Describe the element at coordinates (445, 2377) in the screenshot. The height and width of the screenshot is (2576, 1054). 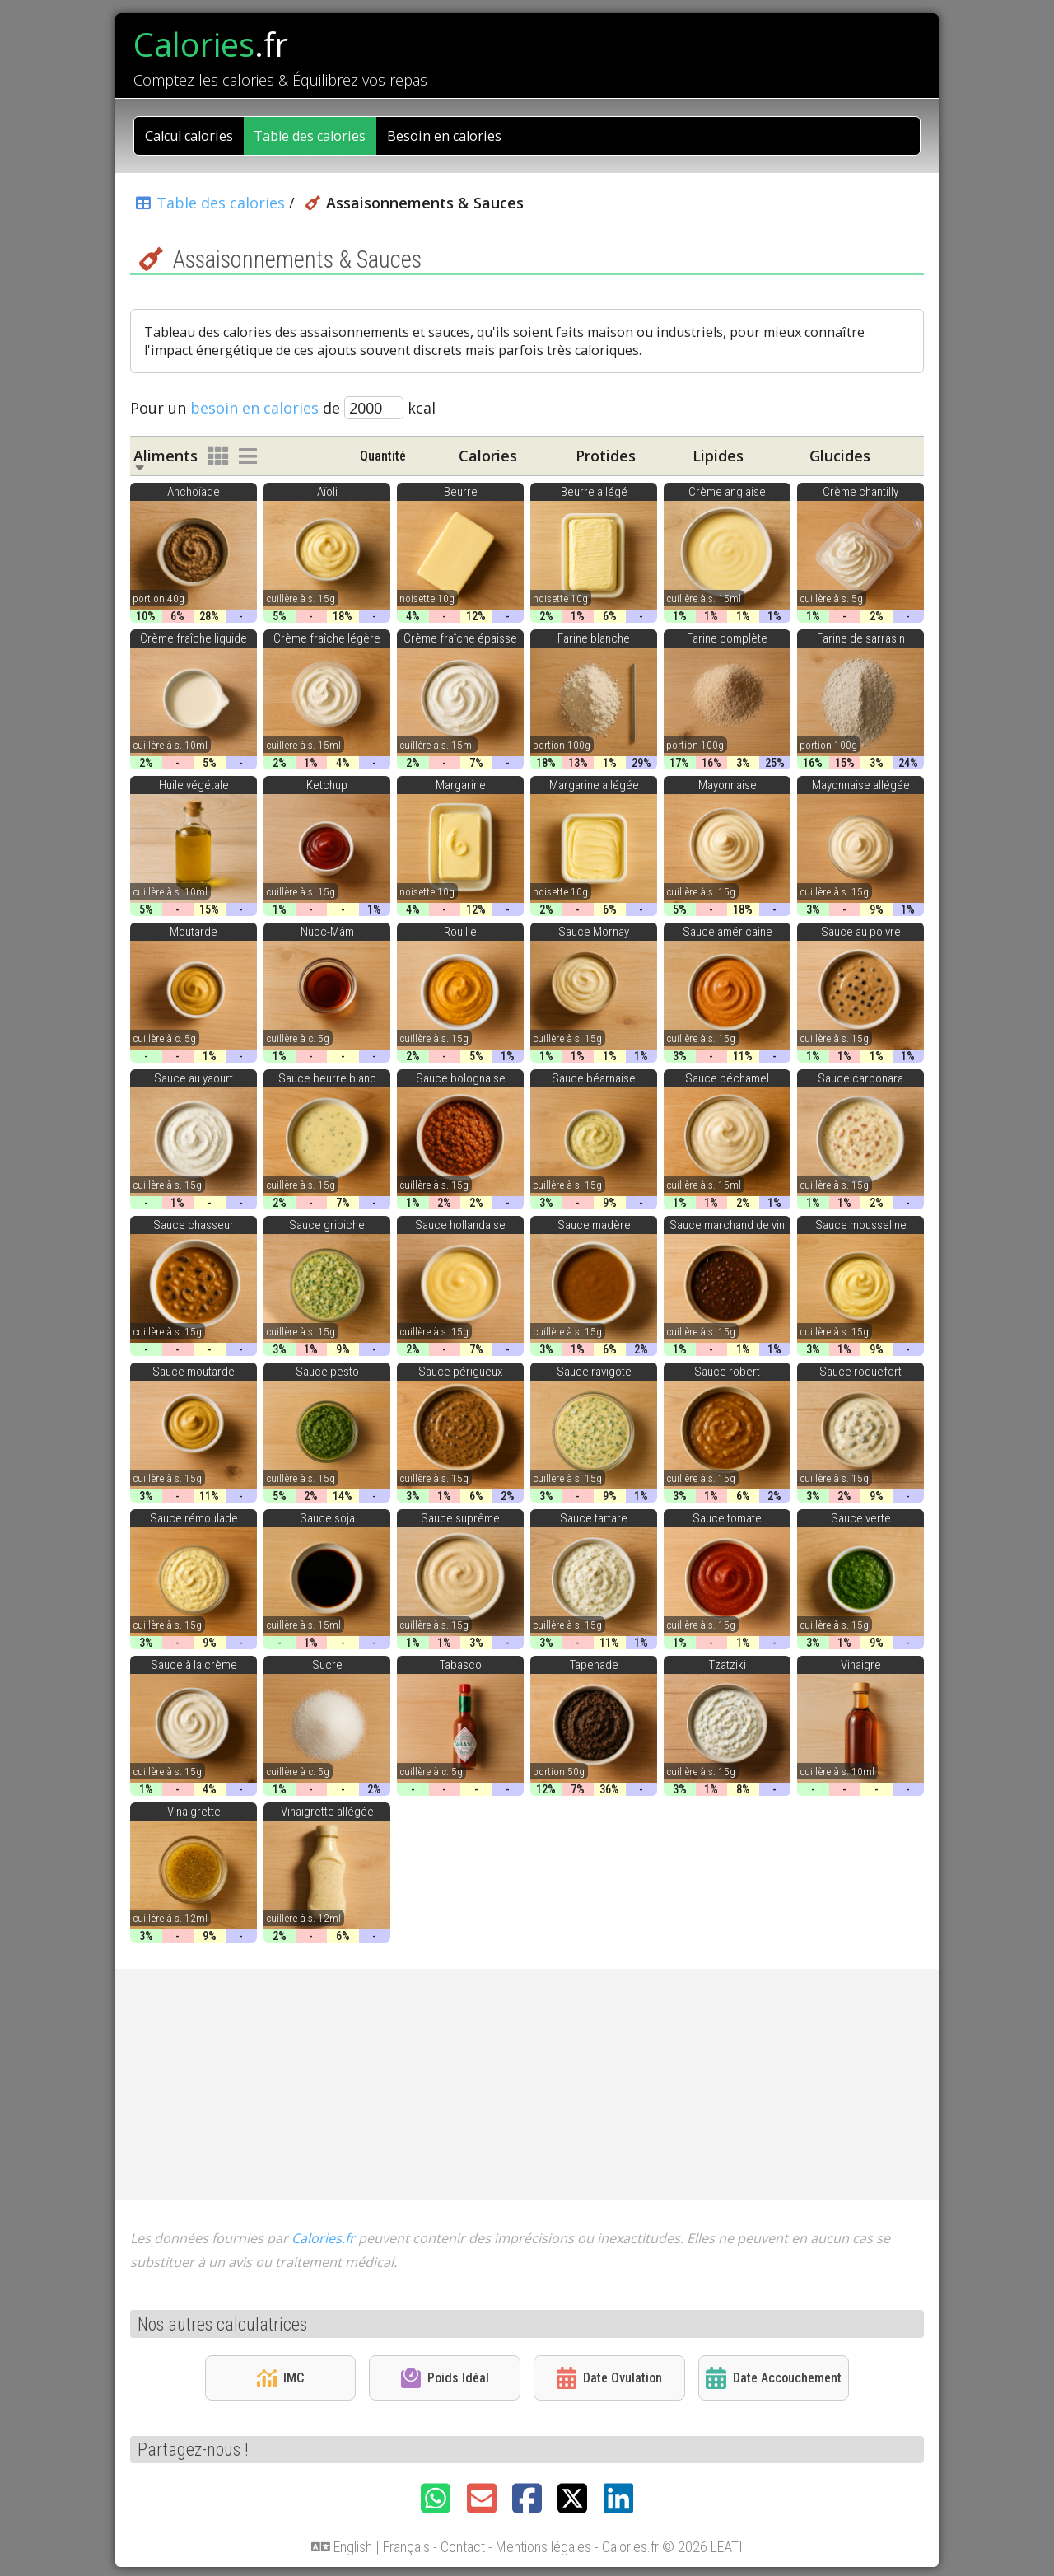
I see `Poids Idéal` at that location.